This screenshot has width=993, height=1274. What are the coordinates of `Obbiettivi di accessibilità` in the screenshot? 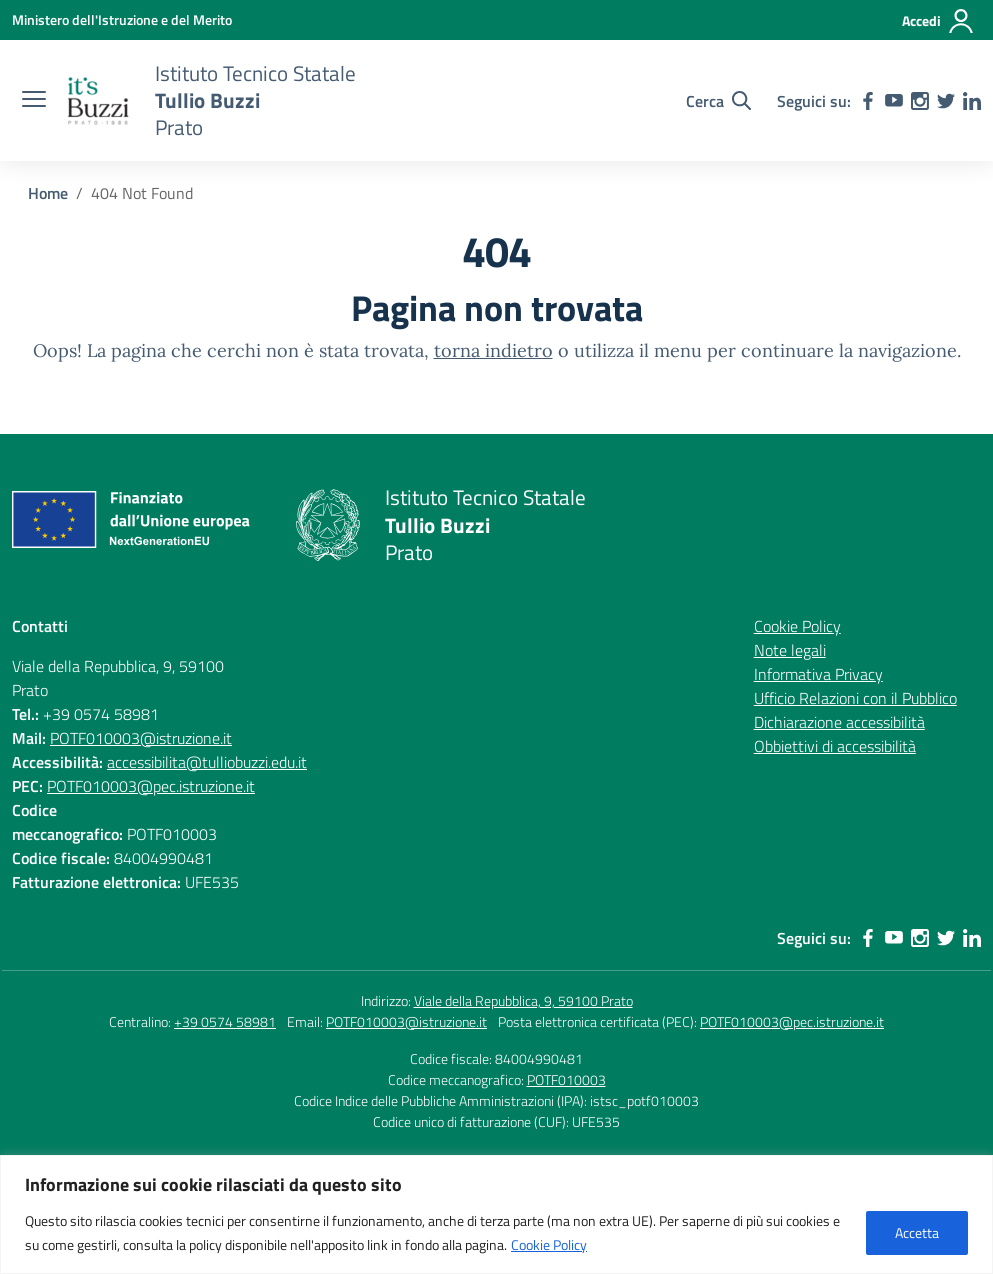 It's located at (835, 746).